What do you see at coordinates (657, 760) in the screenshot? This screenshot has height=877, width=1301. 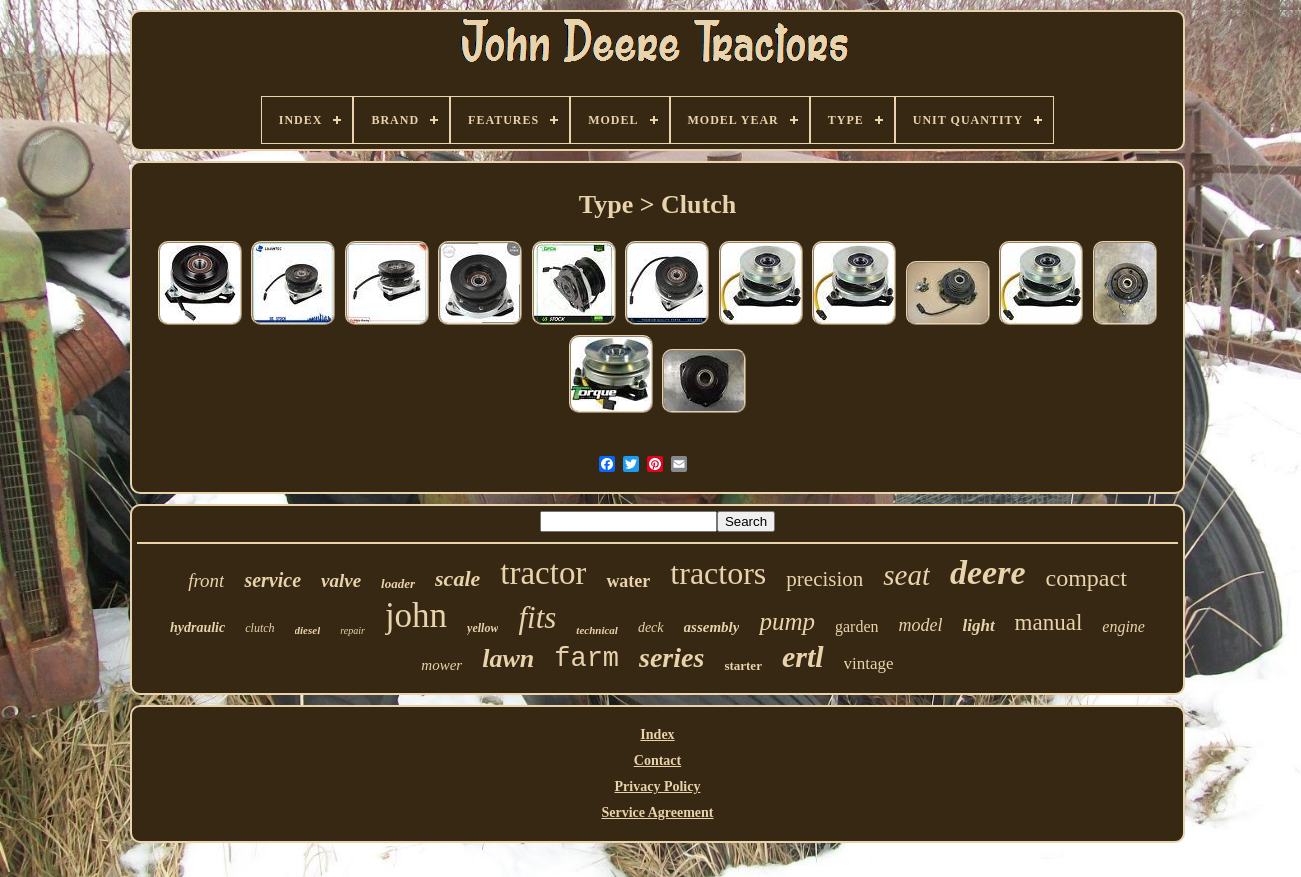 I see `Contact` at bounding box center [657, 760].